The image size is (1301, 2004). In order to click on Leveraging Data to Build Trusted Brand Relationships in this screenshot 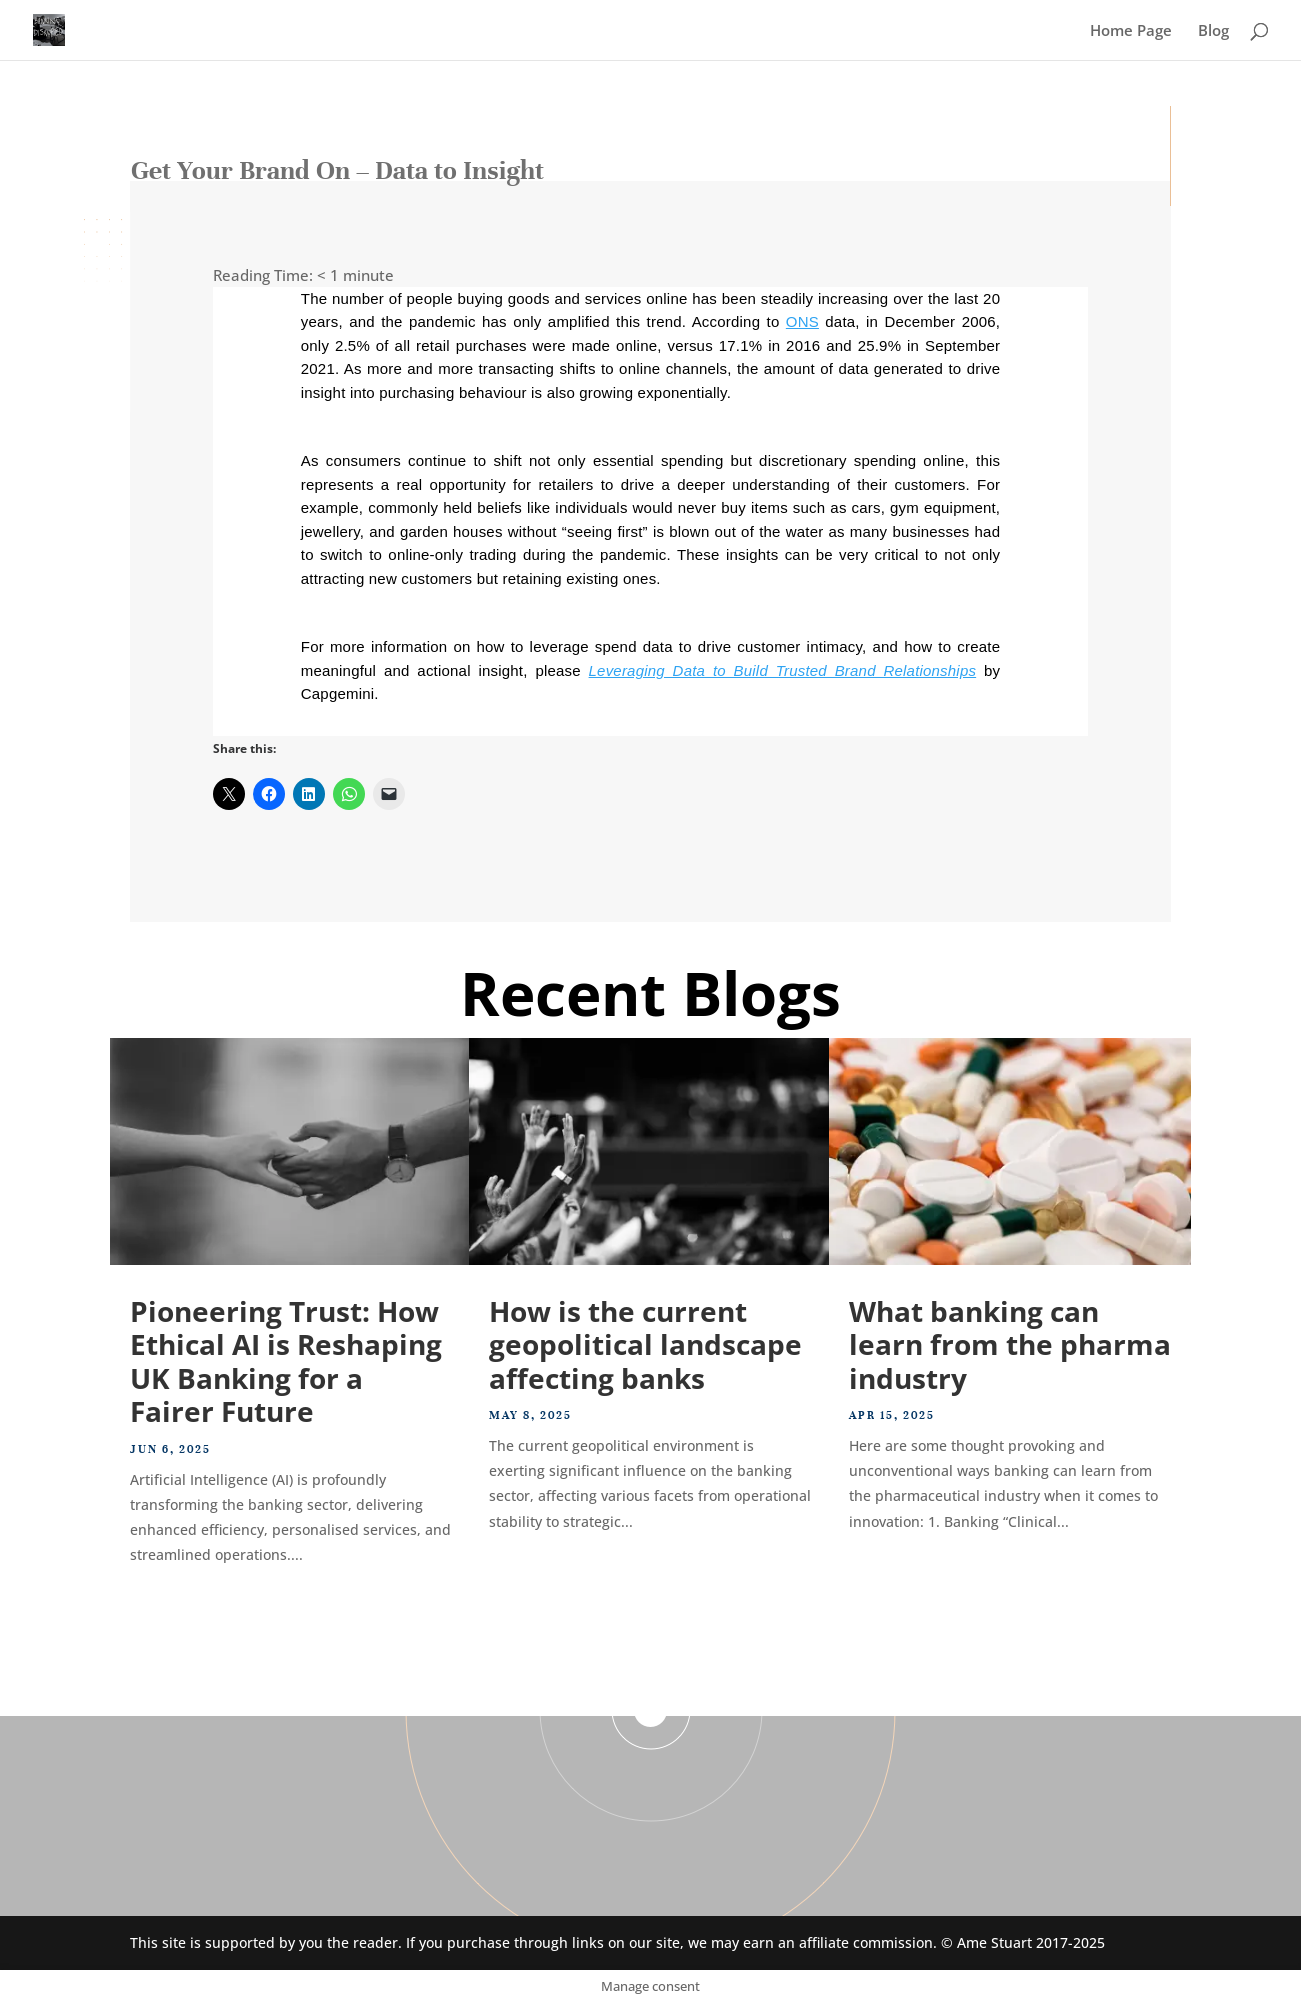, I will do `click(783, 670)`.